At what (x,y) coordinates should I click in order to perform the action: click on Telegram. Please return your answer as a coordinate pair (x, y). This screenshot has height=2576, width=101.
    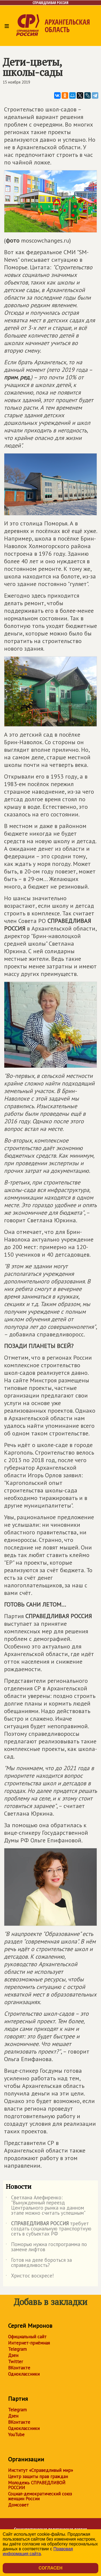
    Looking at the image, I should click on (17, 2349).